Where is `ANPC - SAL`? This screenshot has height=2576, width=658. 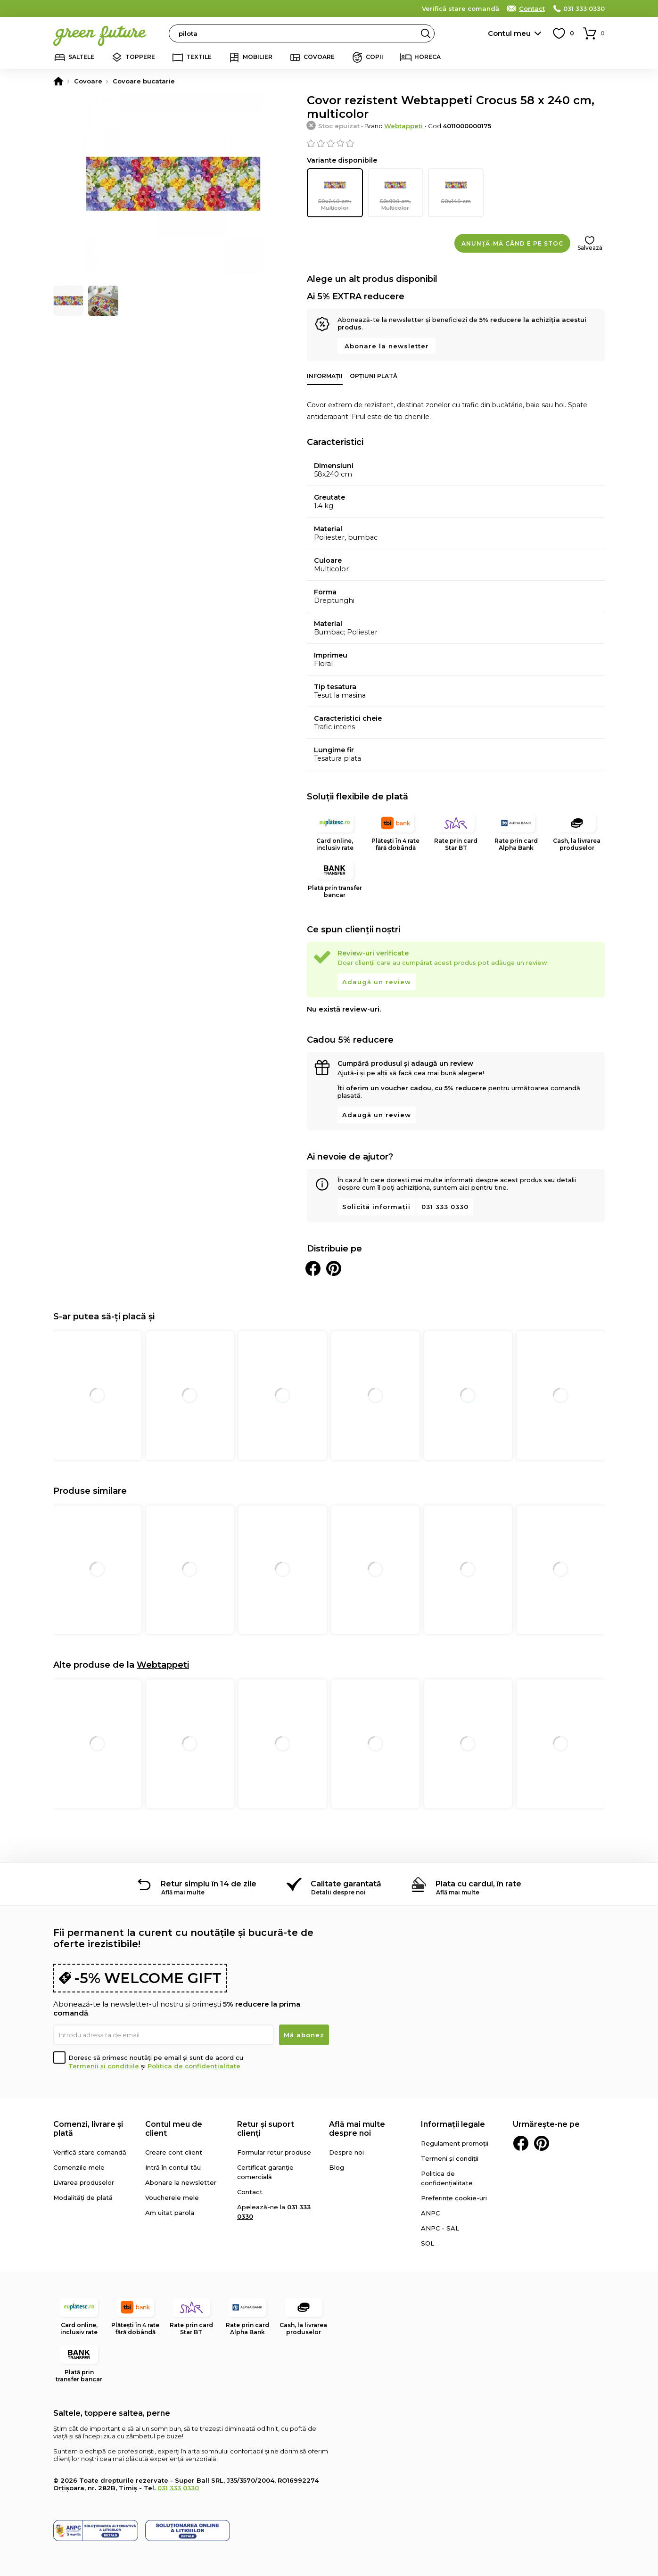 ANPC - SAL is located at coordinates (440, 2227).